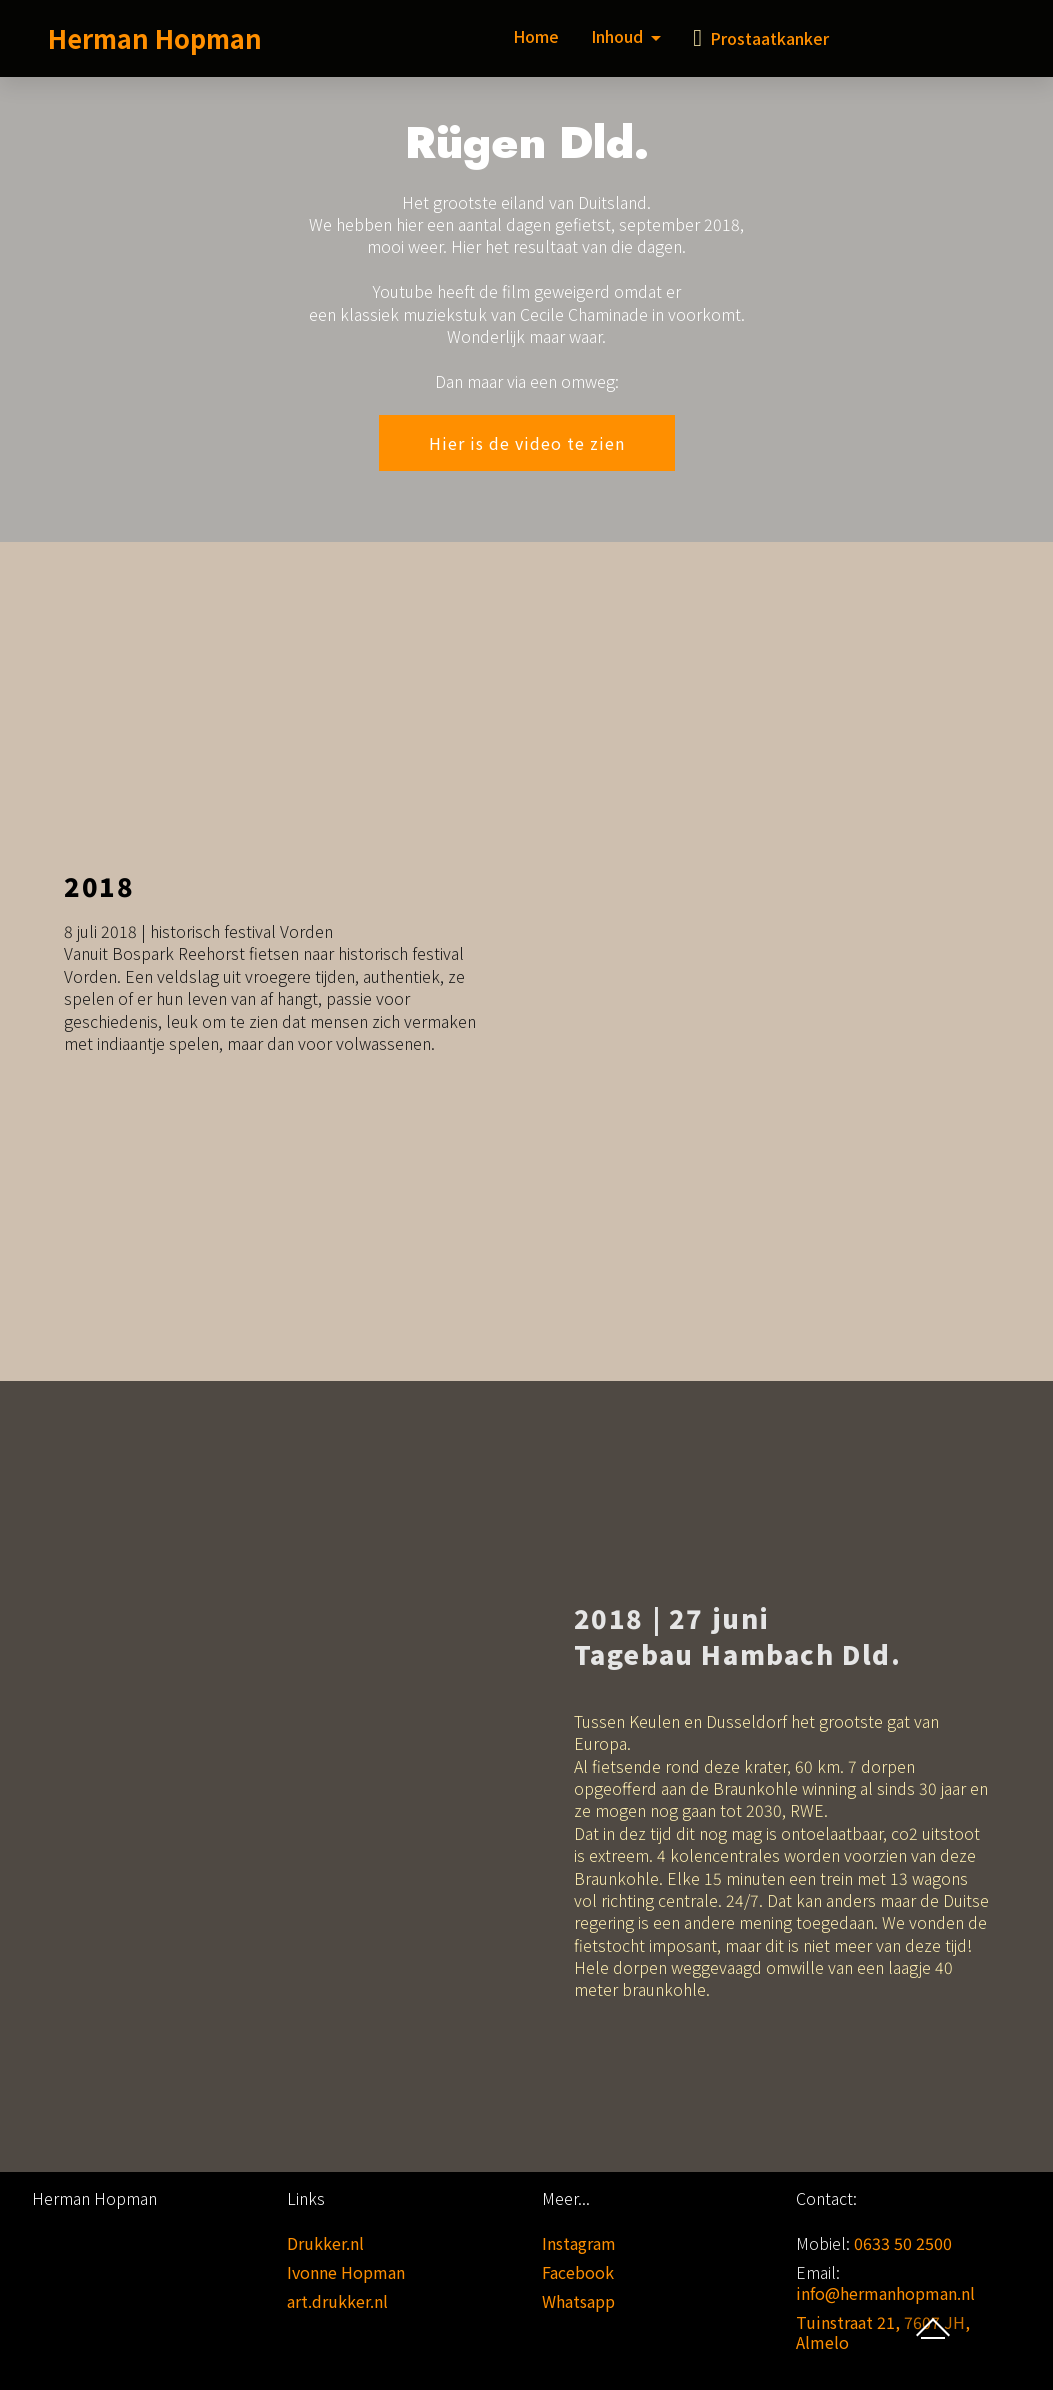  I want to click on Herman Hopman, so click(155, 37).